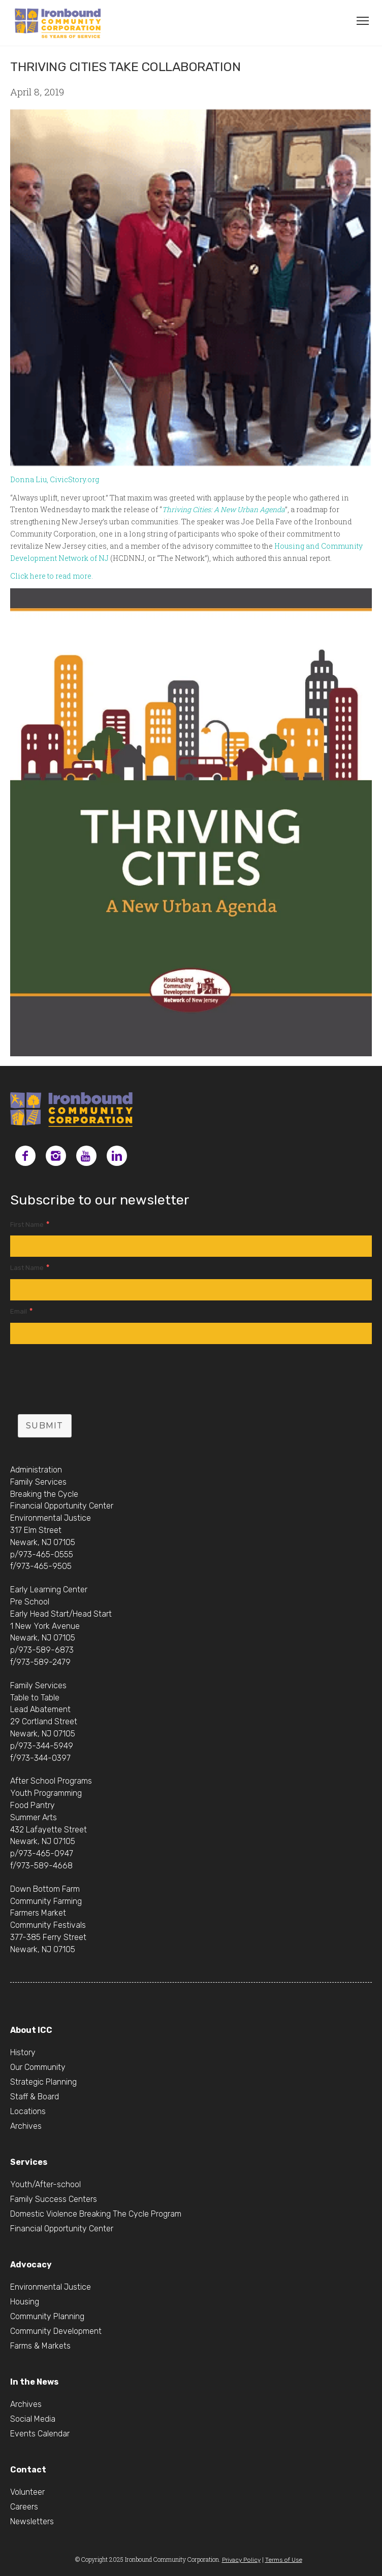 Image resolution: width=382 pixels, height=2576 pixels. I want to click on About ICC, so click(31, 2030).